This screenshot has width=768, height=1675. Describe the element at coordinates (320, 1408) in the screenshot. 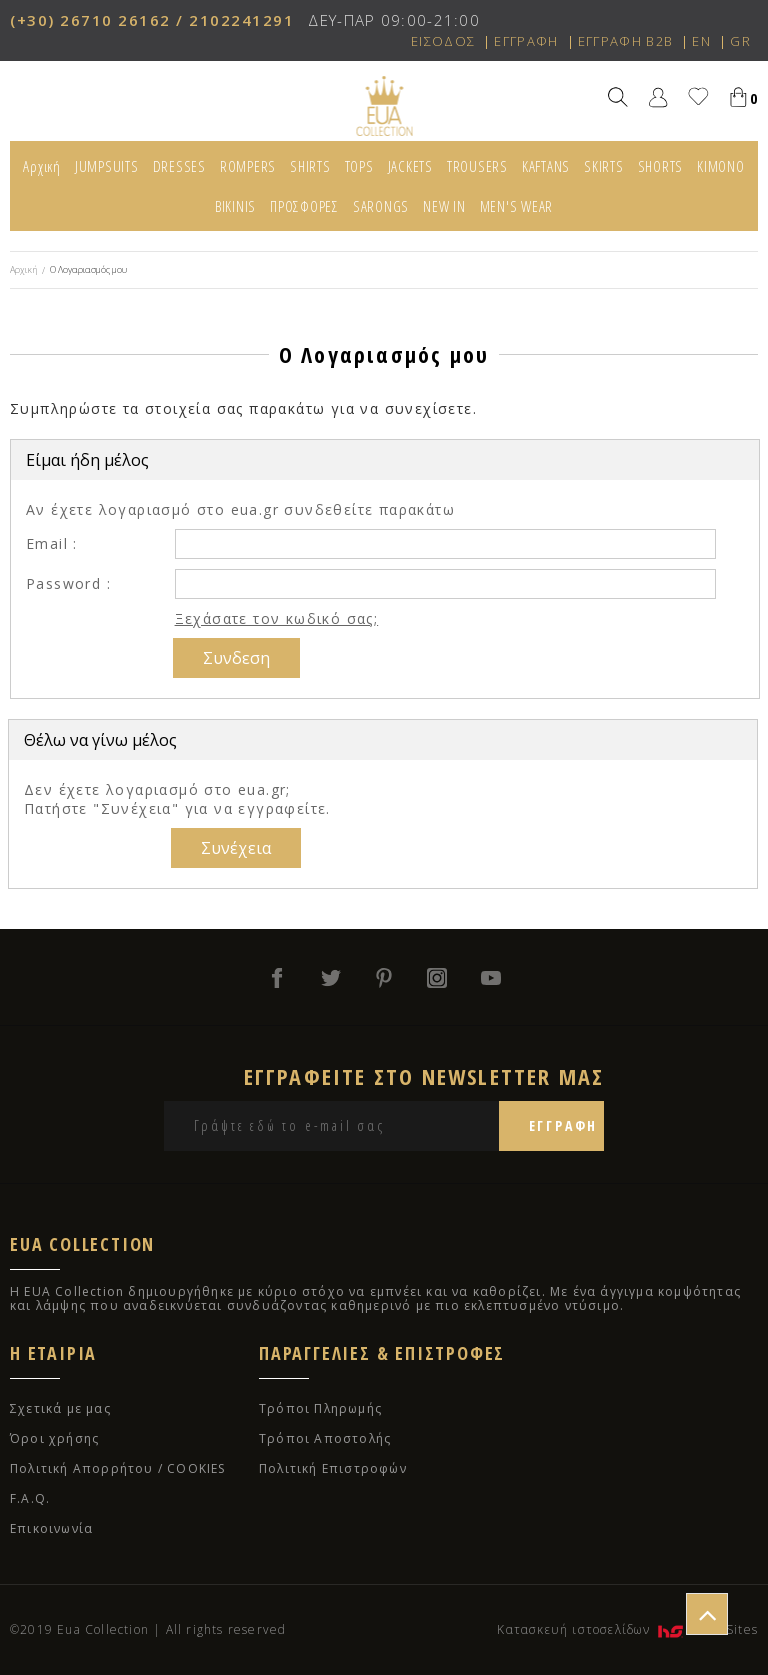

I see `Τρόποι Πληρωμής` at that location.